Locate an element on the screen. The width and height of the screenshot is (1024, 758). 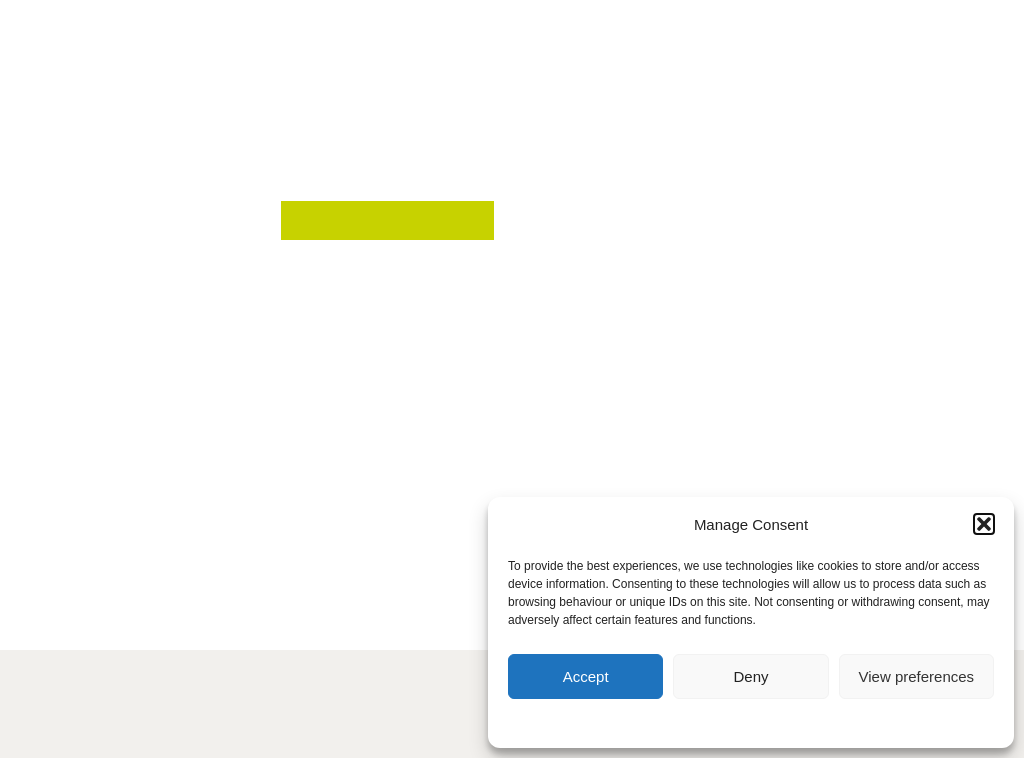
[button] is located at coordinates (984, 524).